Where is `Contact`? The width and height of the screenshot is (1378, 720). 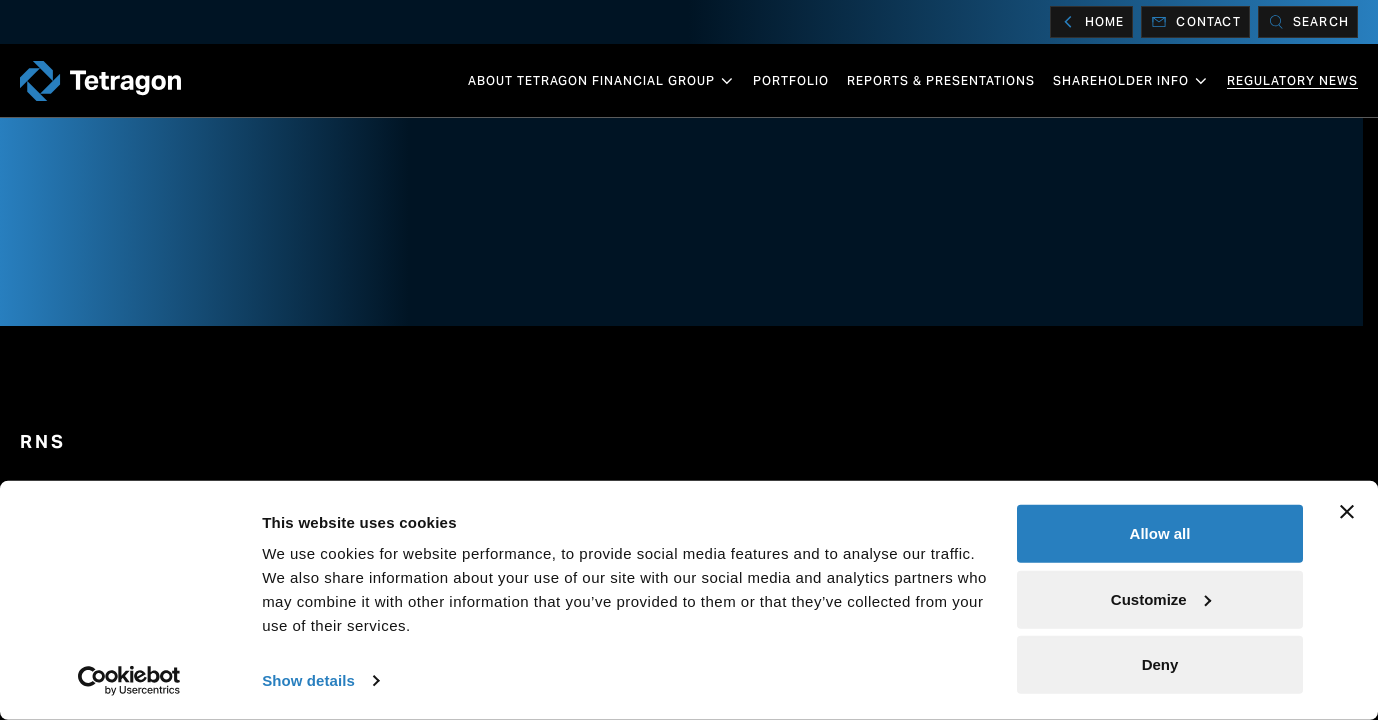 Contact is located at coordinates (1195, 22).